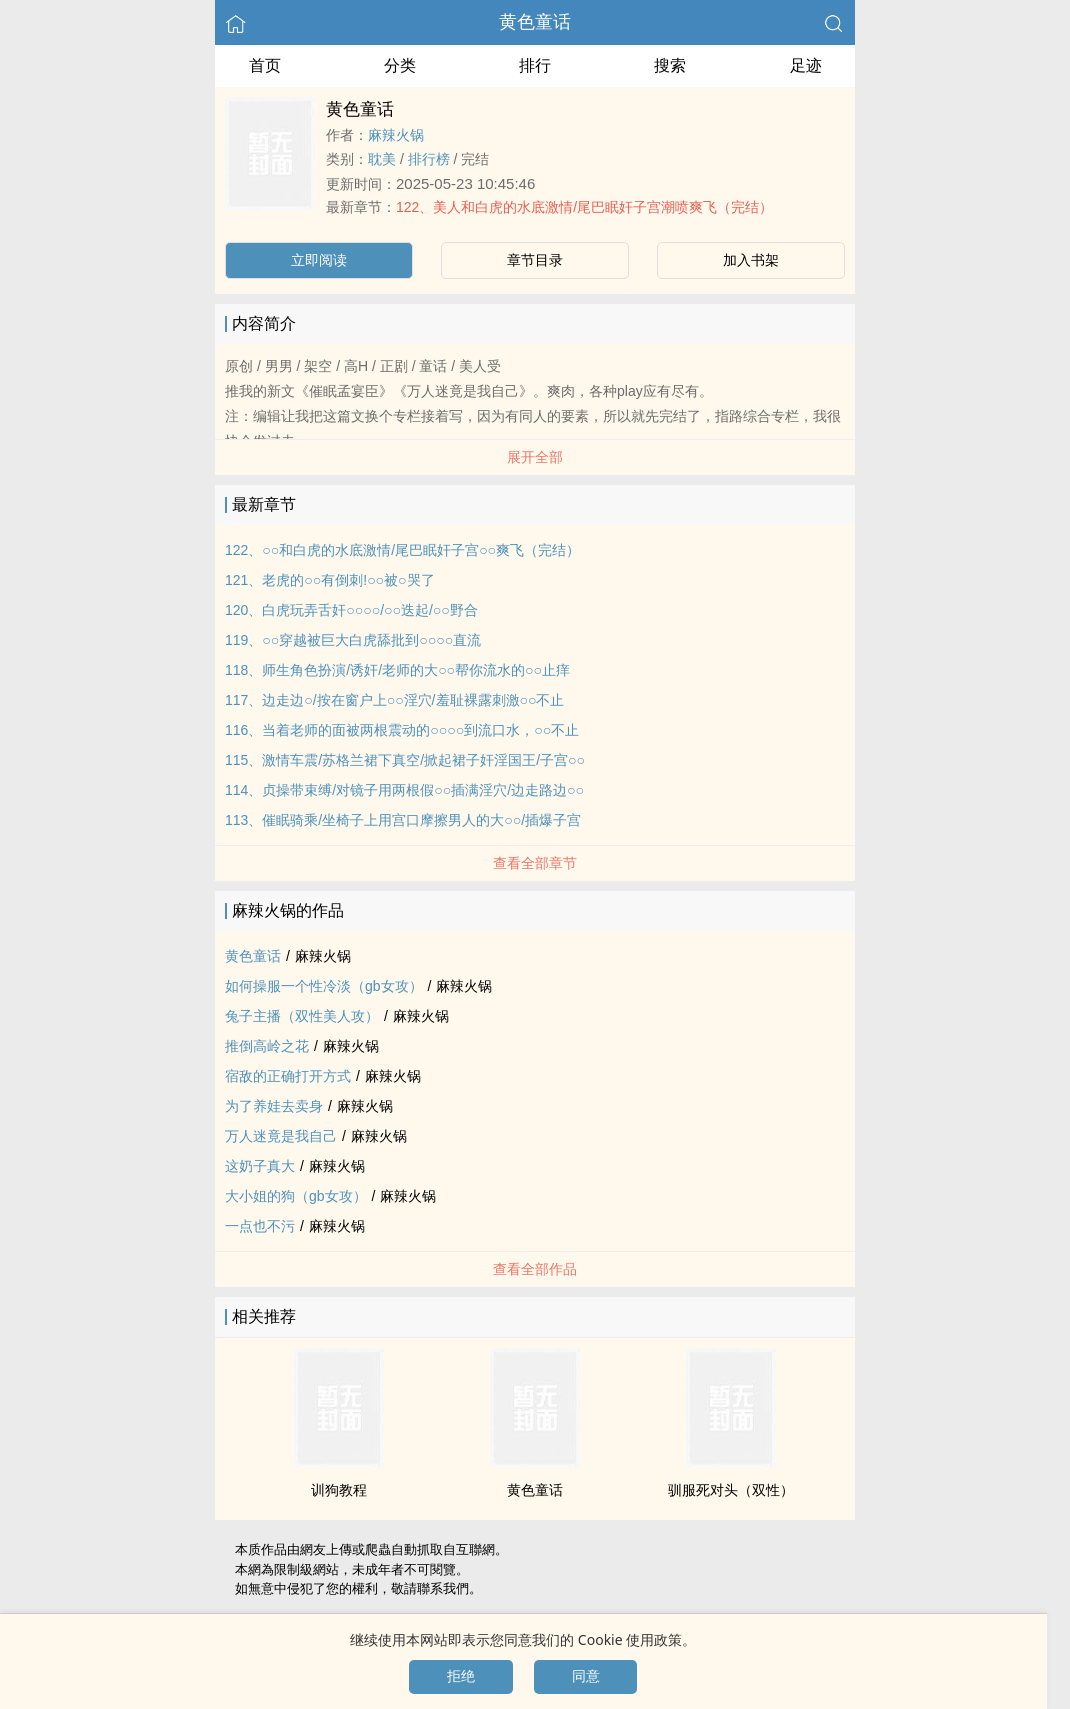  Describe the element at coordinates (288, 1076) in the screenshot. I see `宿敌的正确打开方式` at that location.